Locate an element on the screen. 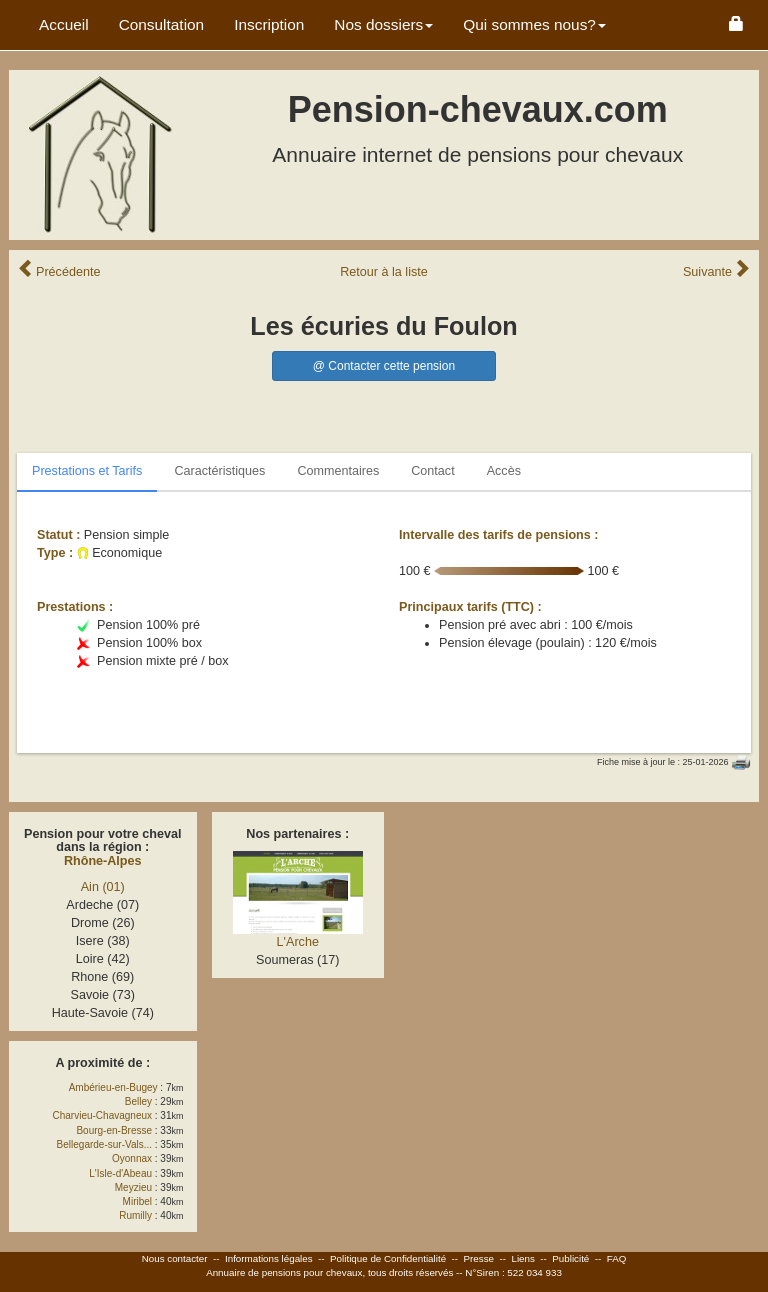 Image resolution: width=768 pixels, height=1292 pixels. Contact [tab] is located at coordinates (432, 471).